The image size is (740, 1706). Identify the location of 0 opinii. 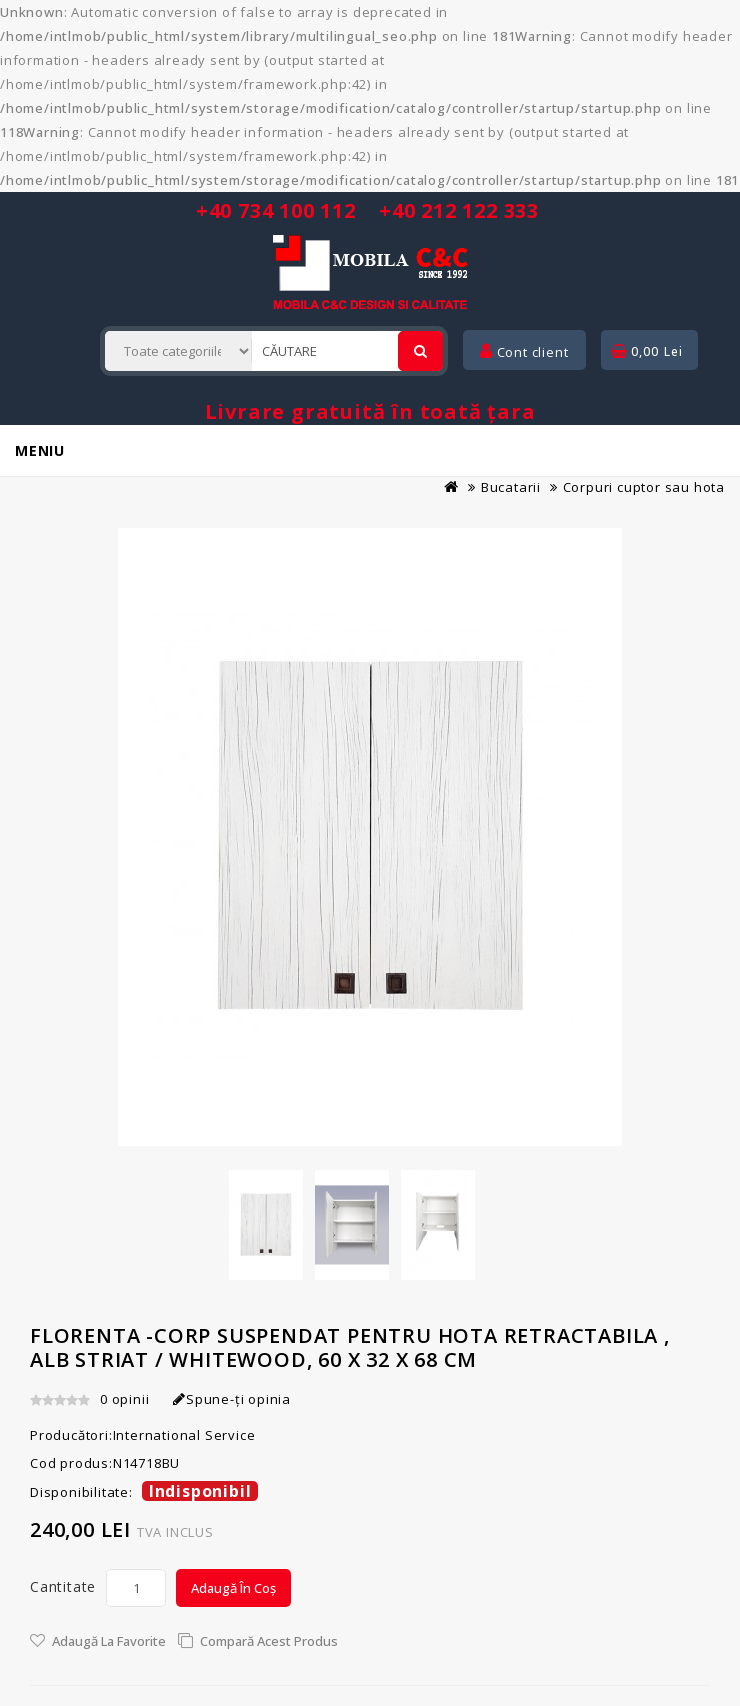
(124, 1399).